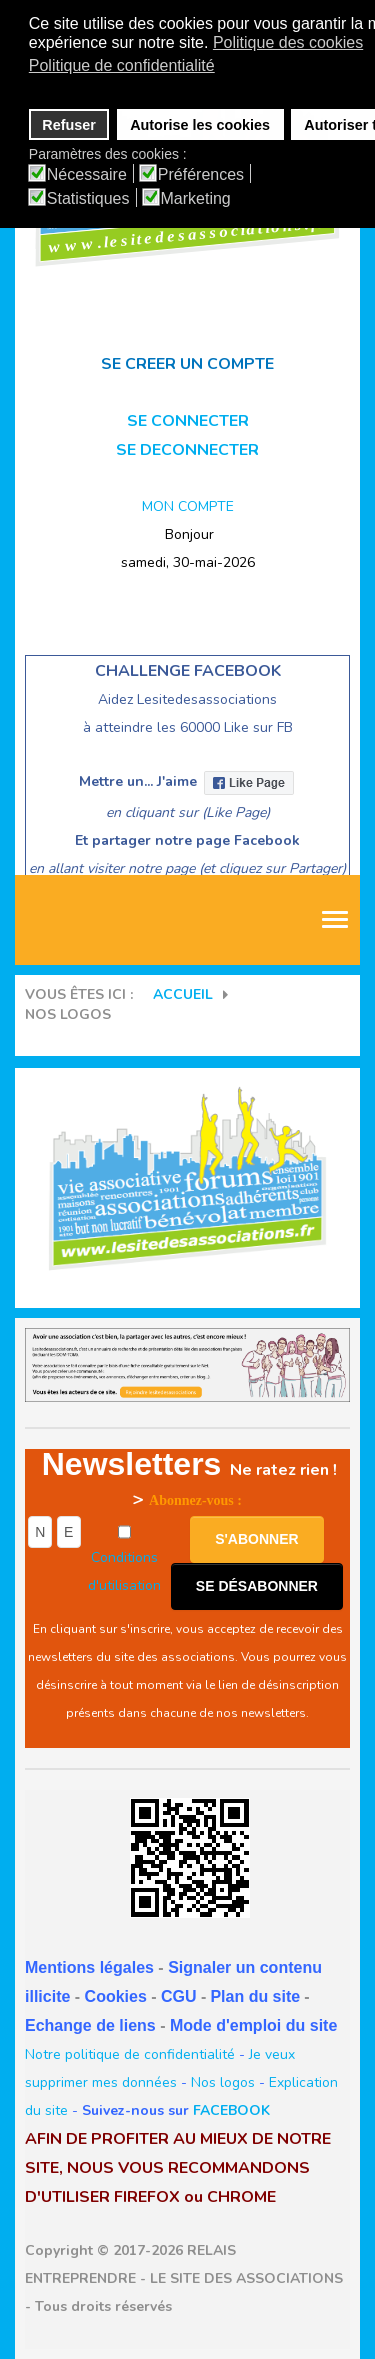 The width and height of the screenshot is (375, 2359). What do you see at coordinates (87, 175) in the screenshot?
I see `Nécessaire` at bounding box center [87, 175].